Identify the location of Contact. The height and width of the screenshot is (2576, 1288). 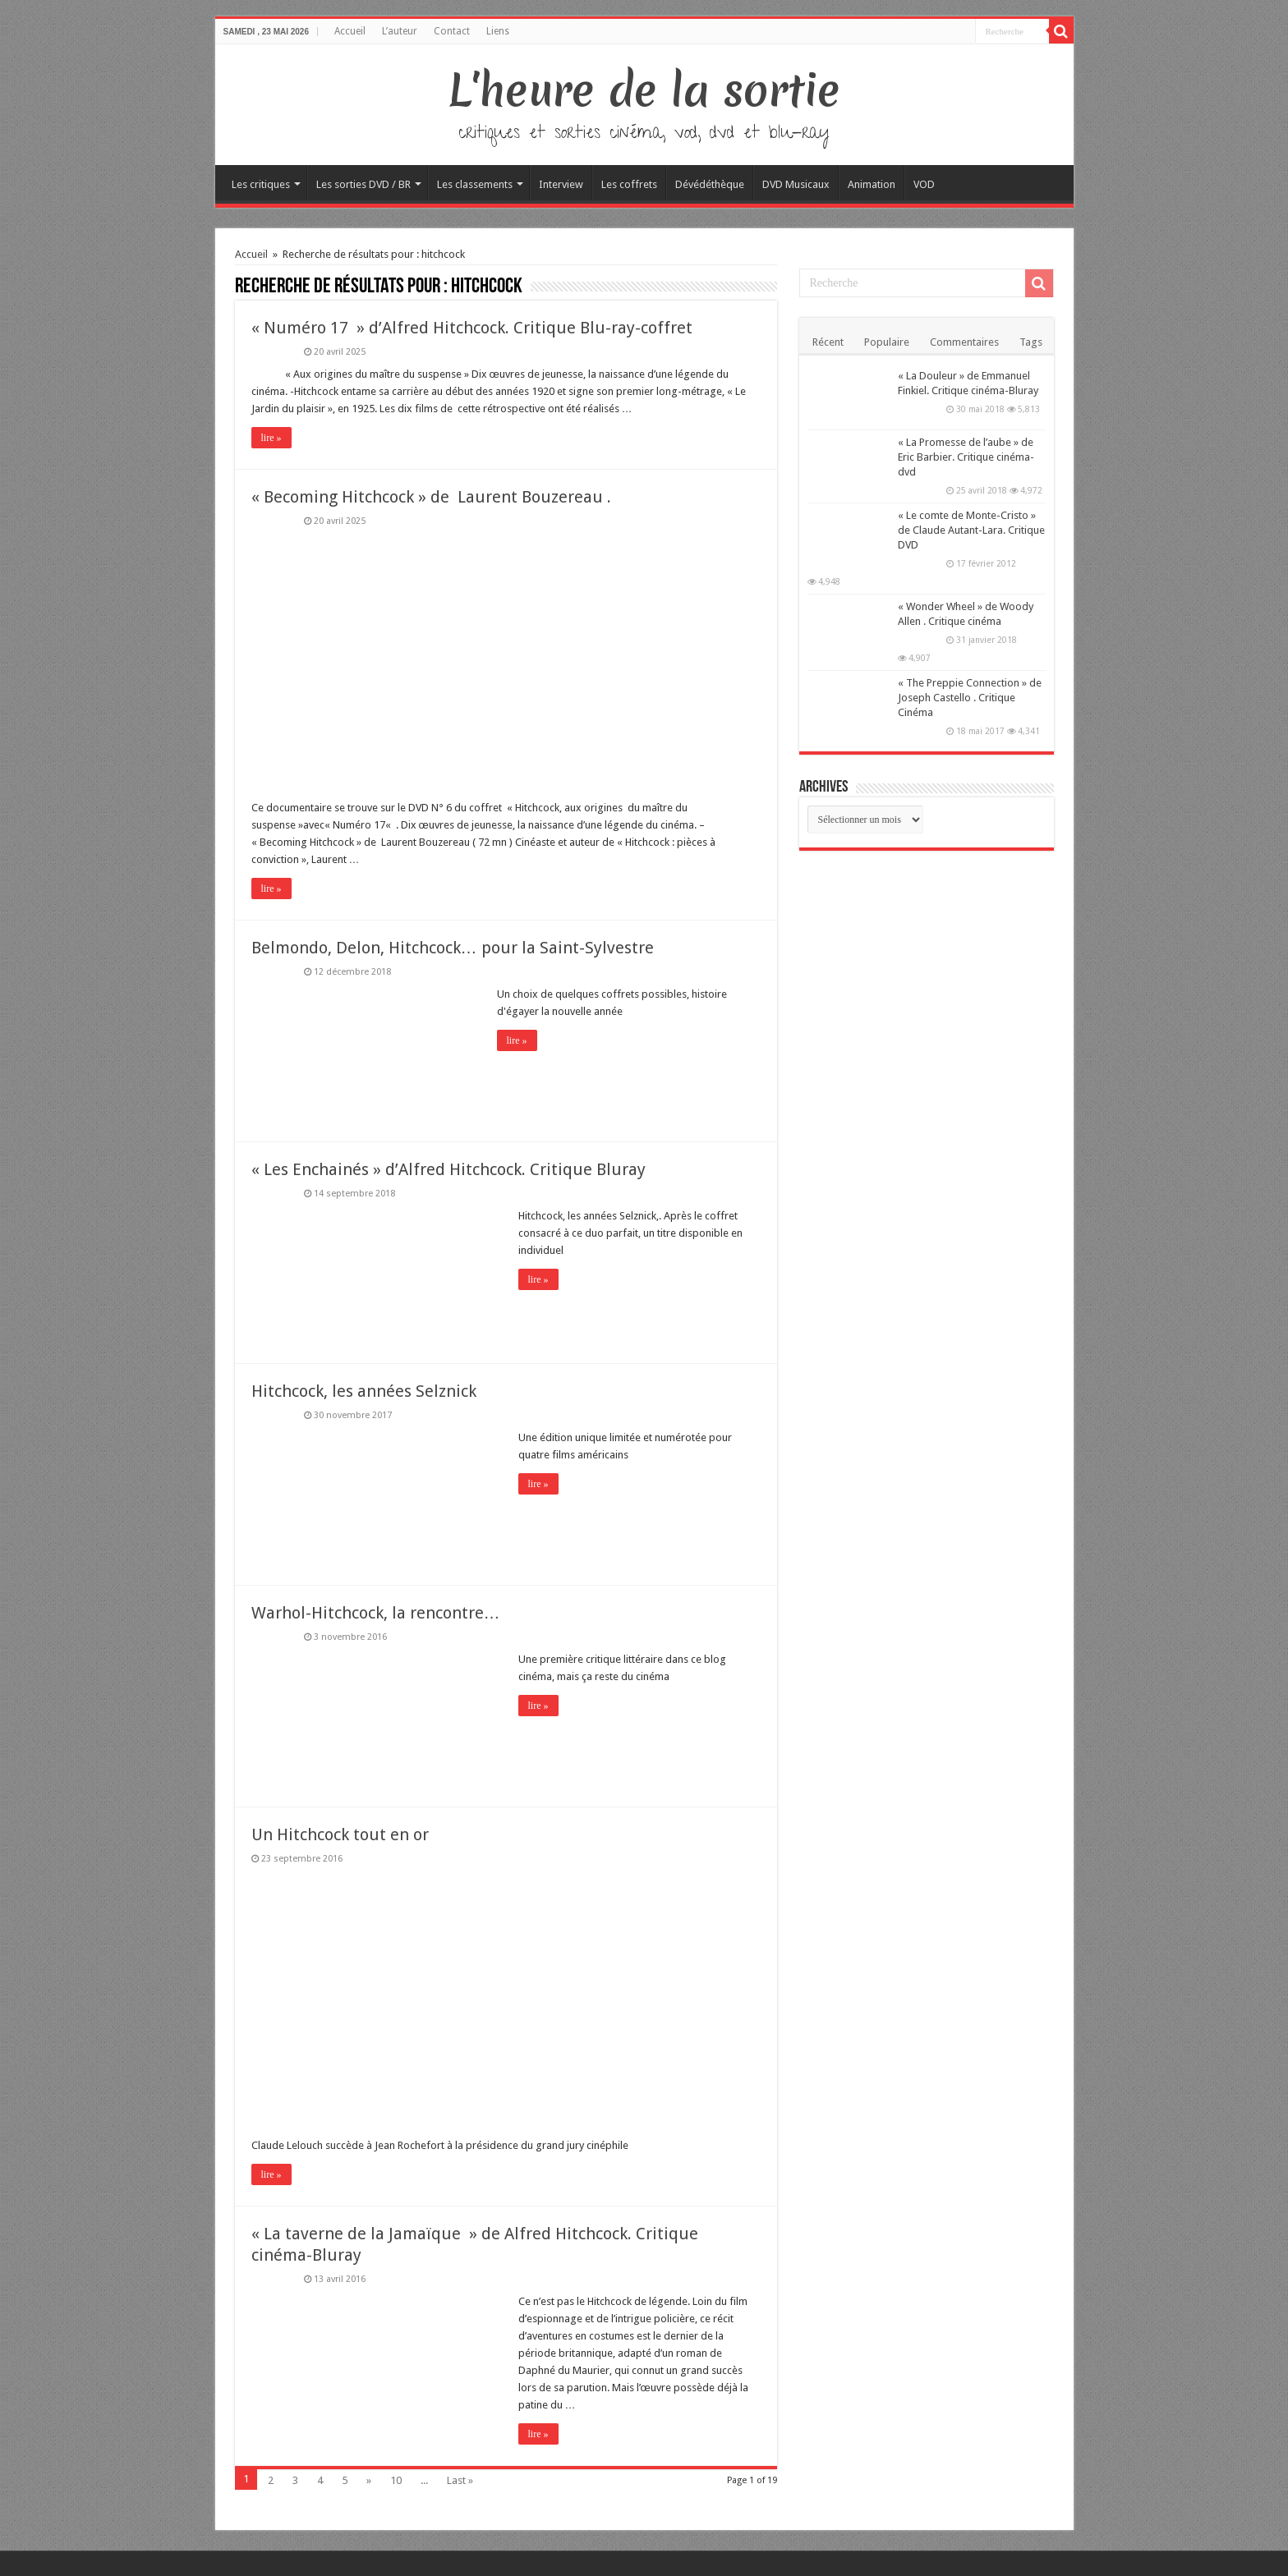
(452, 31).